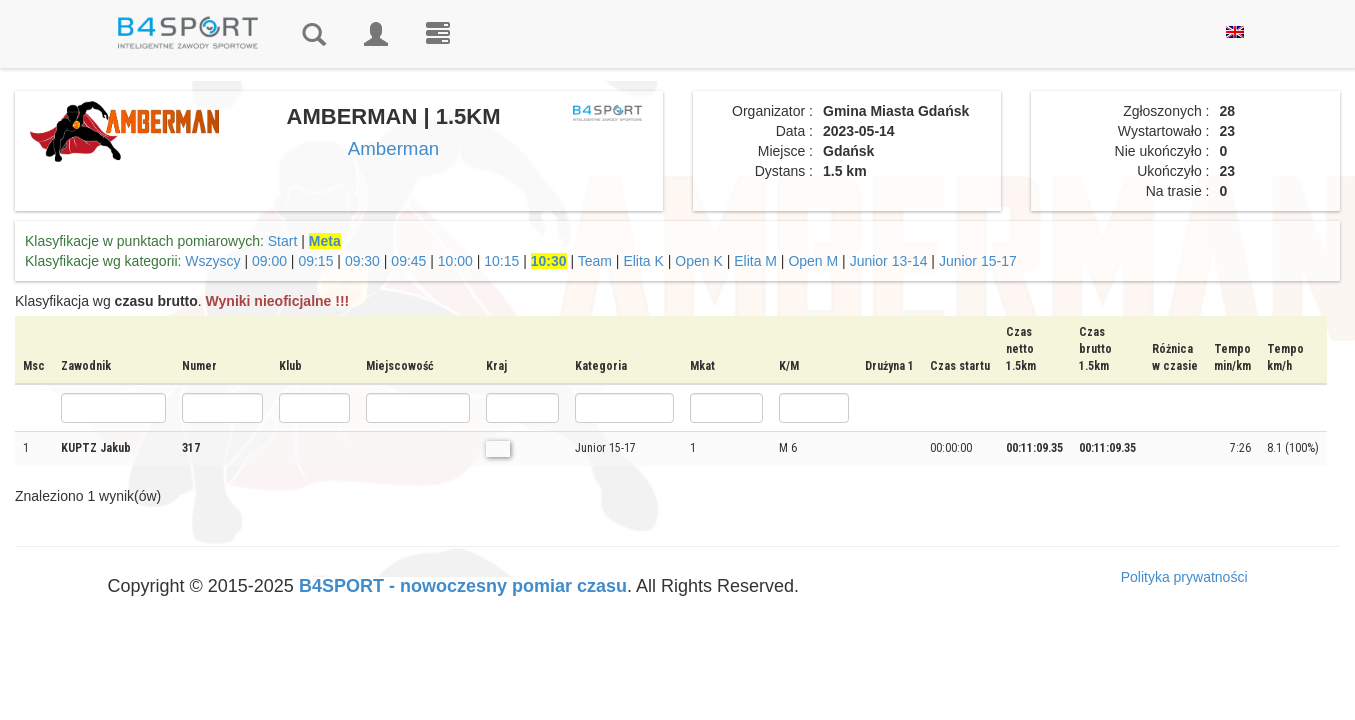 Image resolution: width=1355 pixels, height=720 pixels. Describe the element at coordinates (455, 261) in the screenshot. I see `10:00` at that location.